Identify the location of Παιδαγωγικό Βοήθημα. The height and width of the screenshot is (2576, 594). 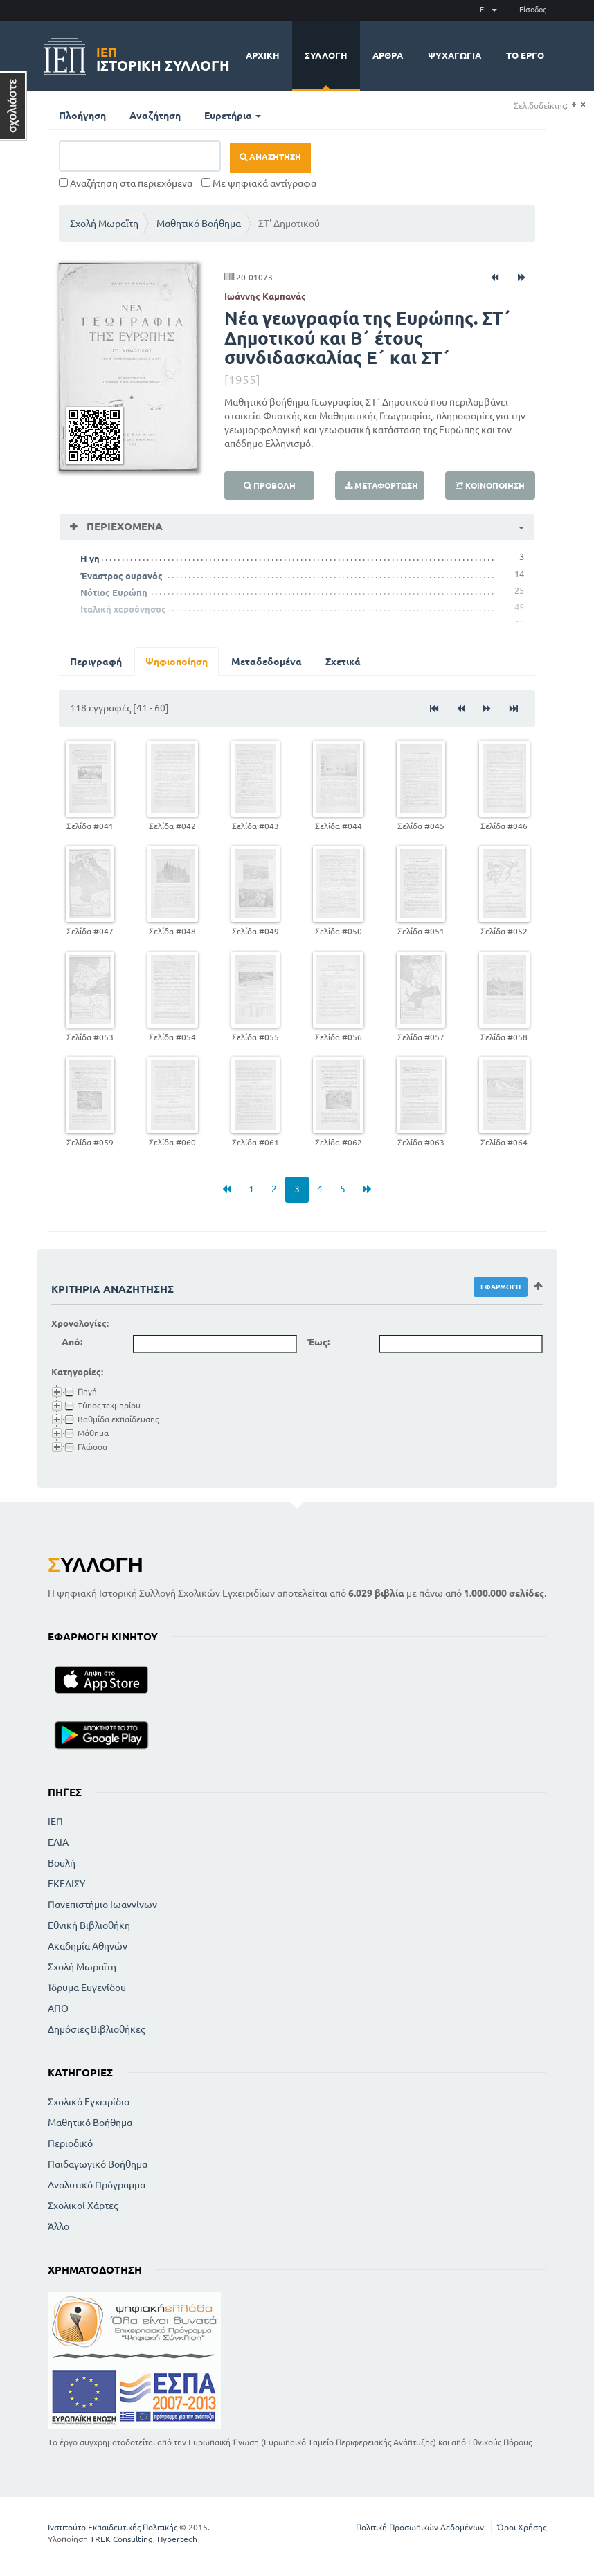
(97, 2164).